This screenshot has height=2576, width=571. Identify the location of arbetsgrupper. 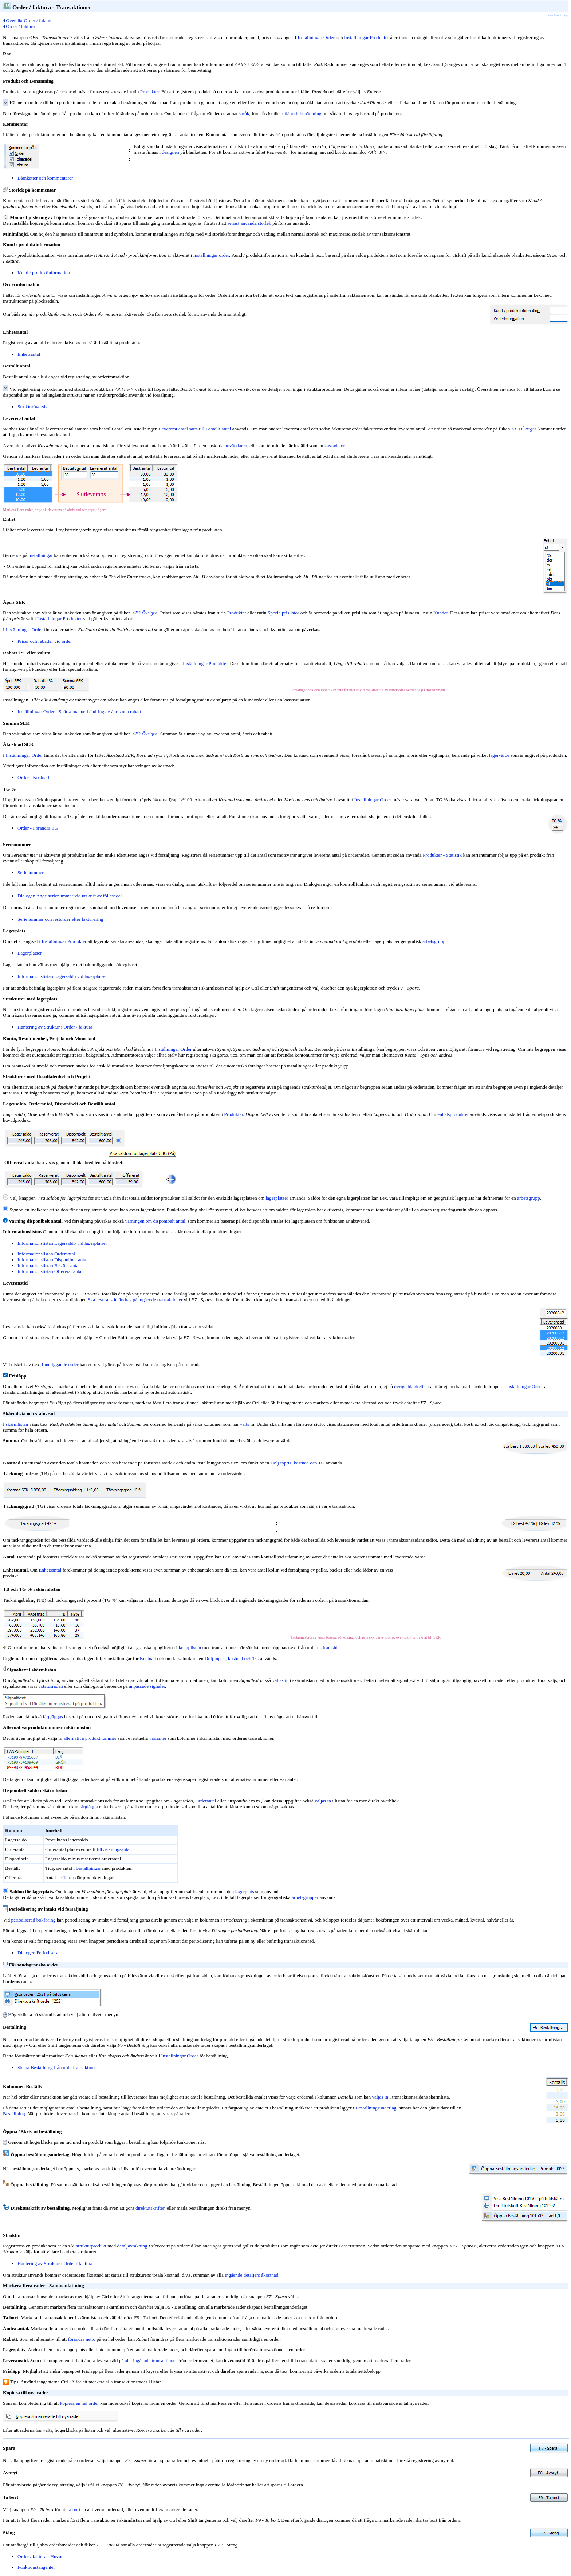
(305, 1897).